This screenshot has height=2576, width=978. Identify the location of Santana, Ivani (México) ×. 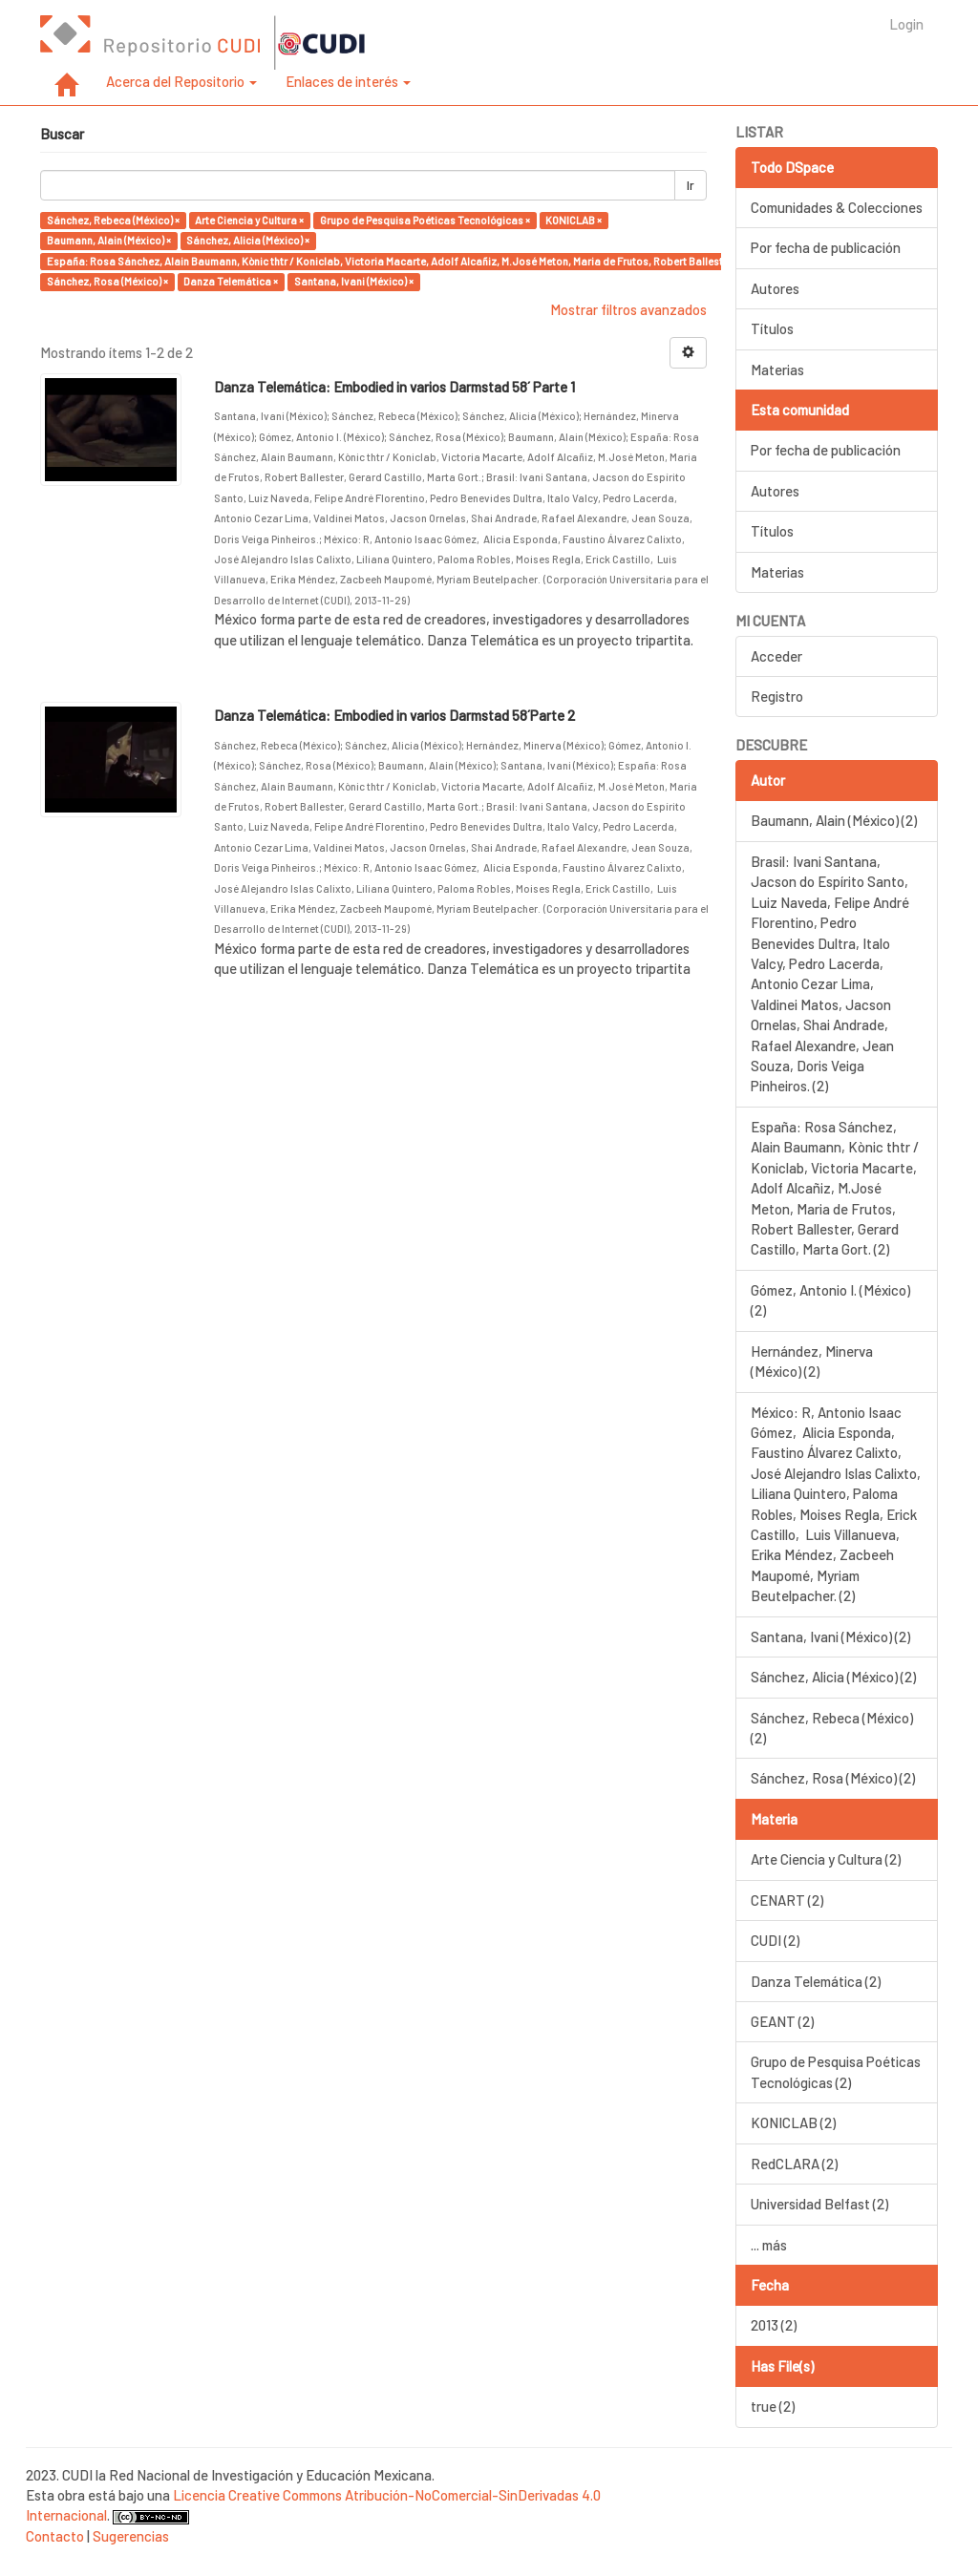
(354, 281).